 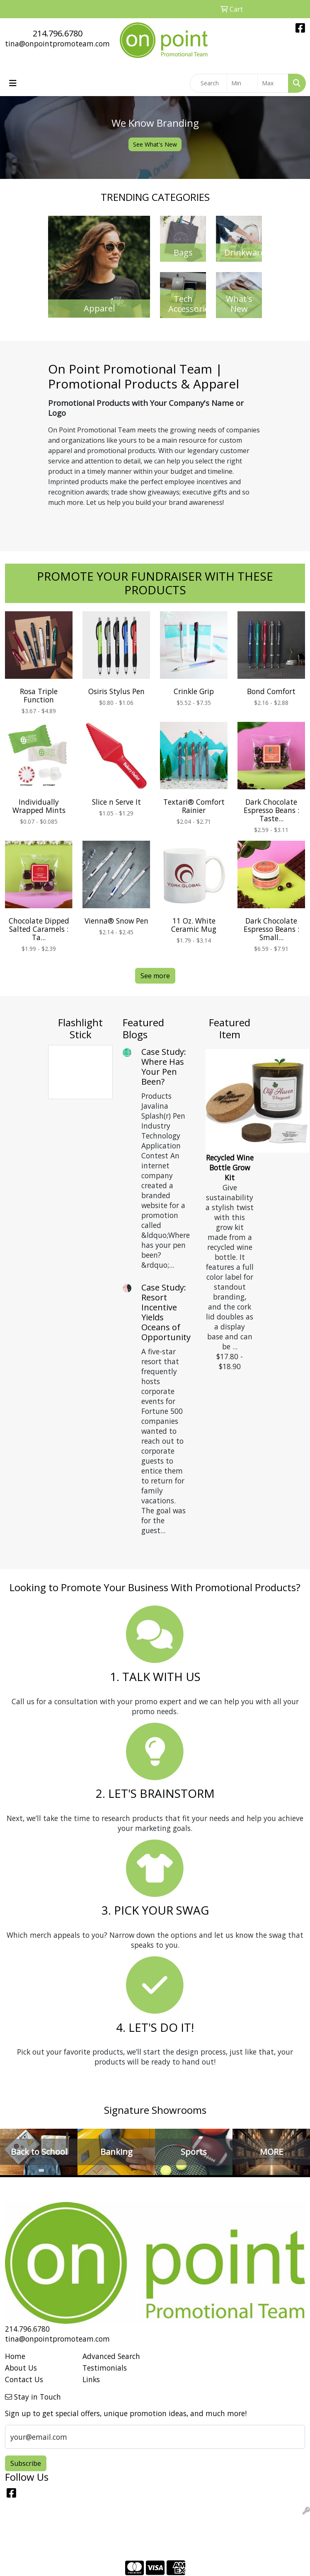 What do you see at coordinates (208, 83) in the screenshot?
I see `[Quick Search]` at bounding box center [208, 83].